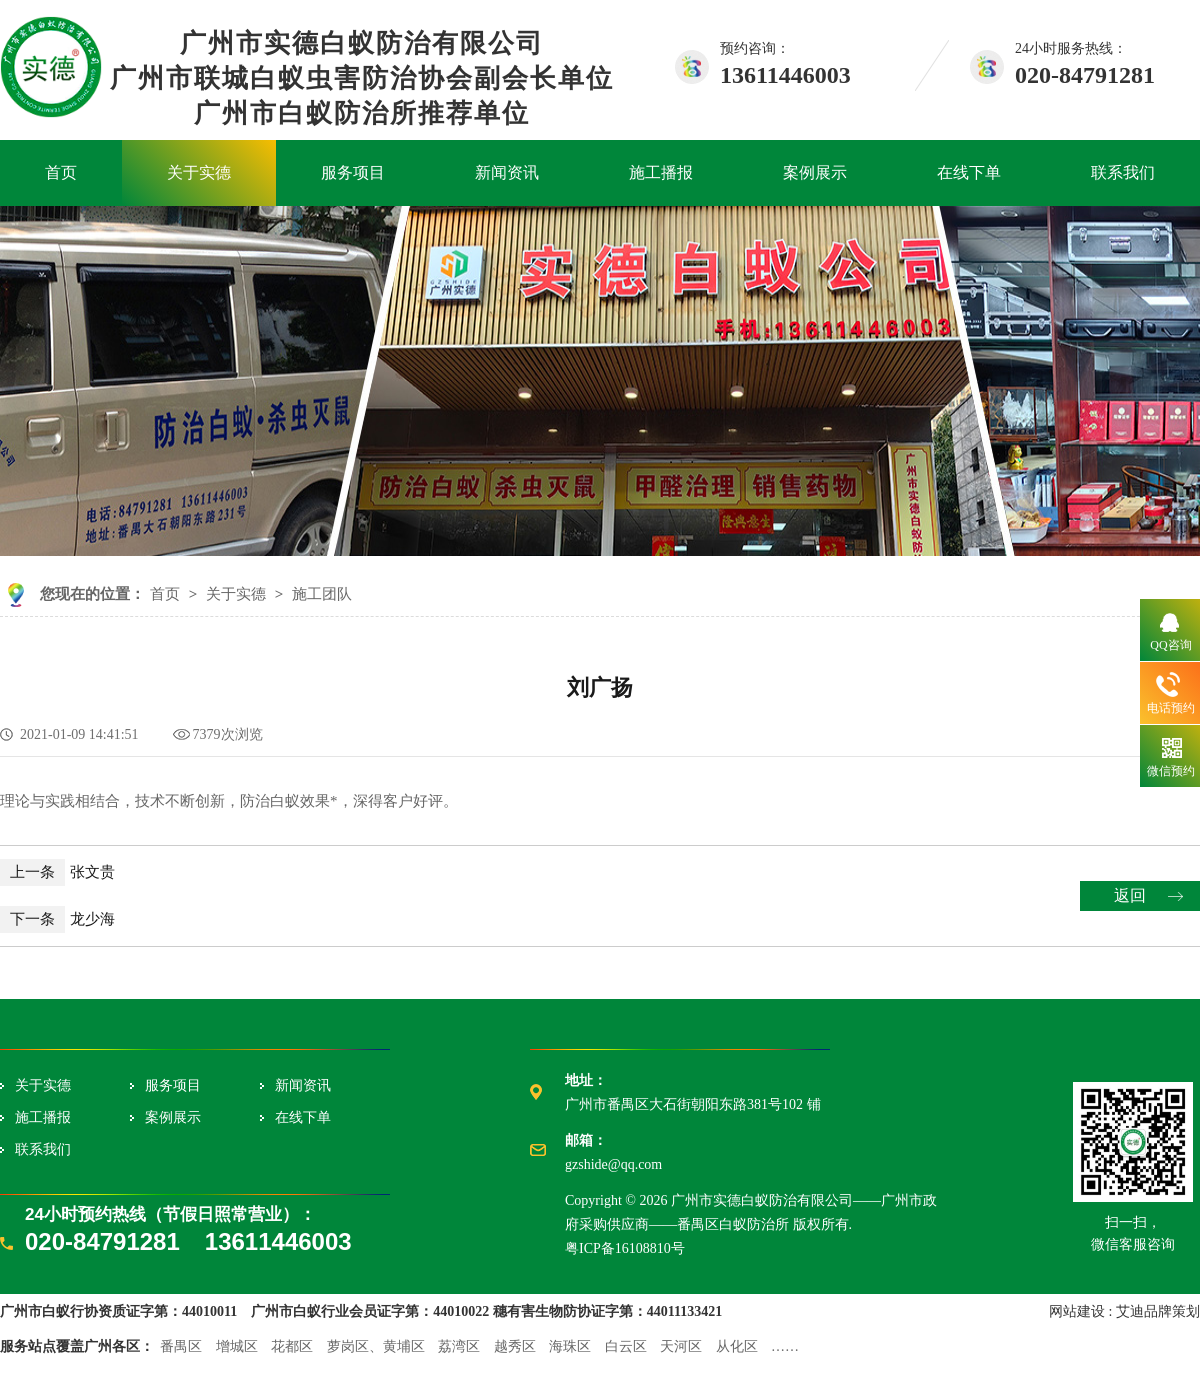 Image resolution: width=1200 pixels, height=1384 pixels. I want to click on 粤ICP备16108810号, so click(625, 1248).